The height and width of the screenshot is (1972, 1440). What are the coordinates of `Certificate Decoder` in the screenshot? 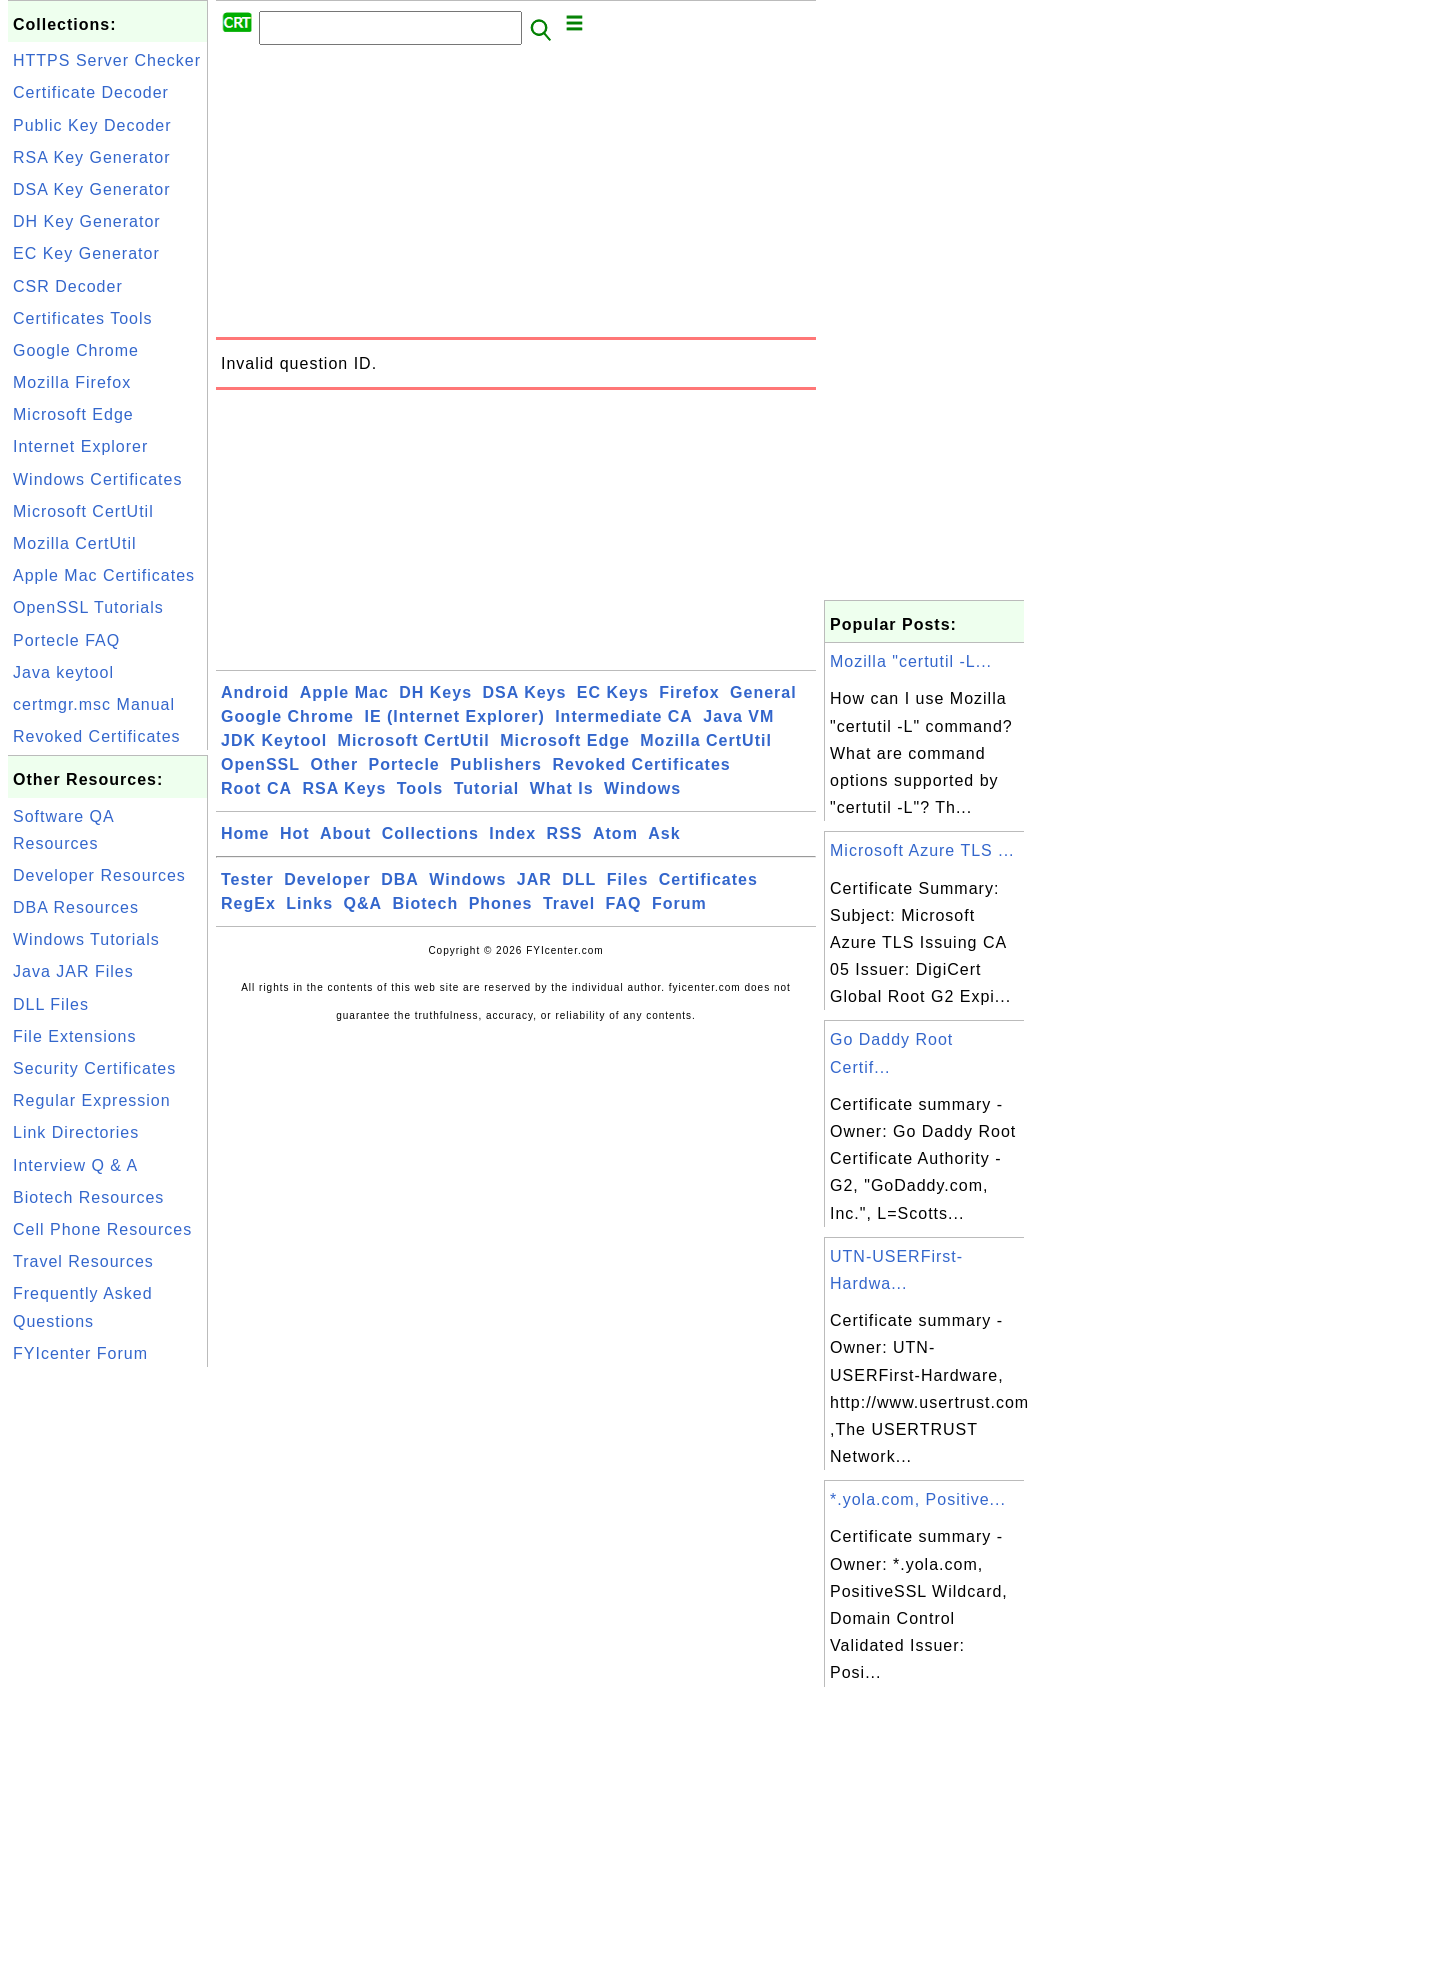 It's located at (91, 92).